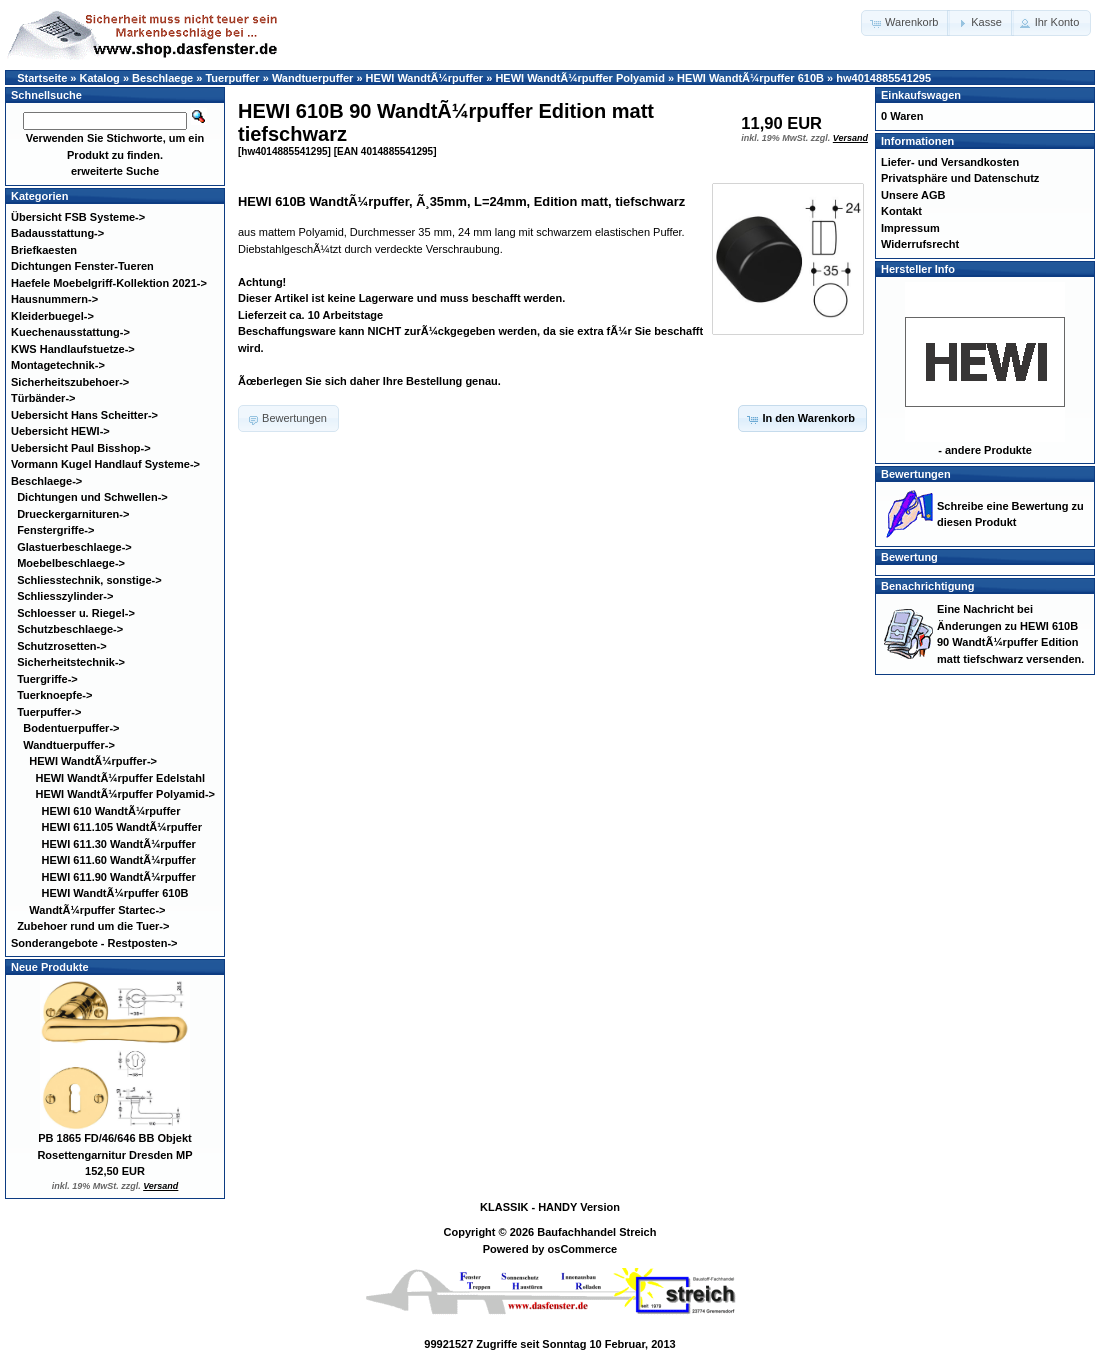 Image resolution: width=1100 pixels, height=1370 pixels. What do you see at coordinates (425, 78) in the screenshot?
I see `HEWI WandtÃ¼rpuffer` at bounding box center [425, 78].